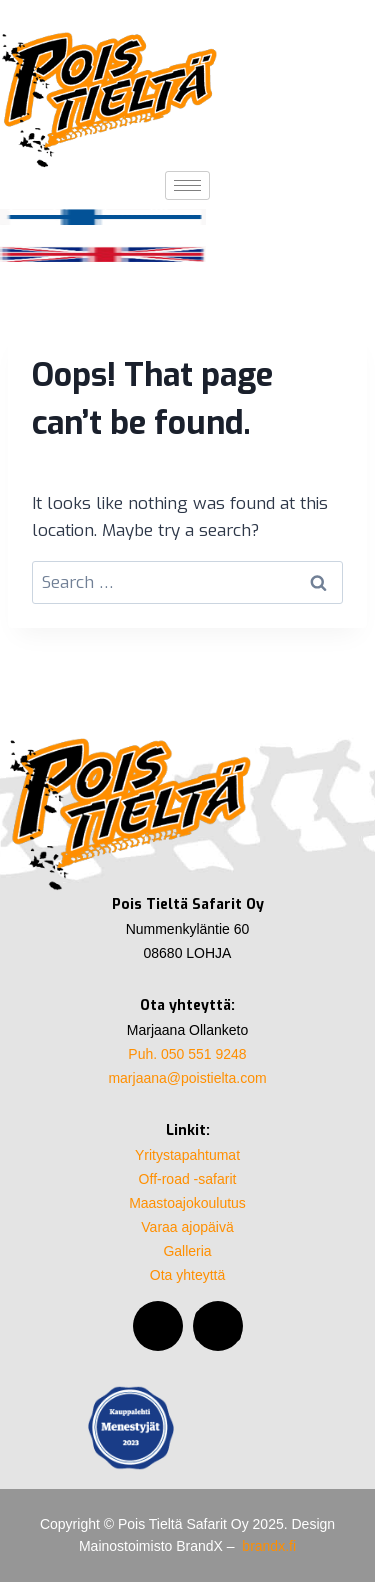  I want to click on Varaa ajopäivä, so click(187, 1227).